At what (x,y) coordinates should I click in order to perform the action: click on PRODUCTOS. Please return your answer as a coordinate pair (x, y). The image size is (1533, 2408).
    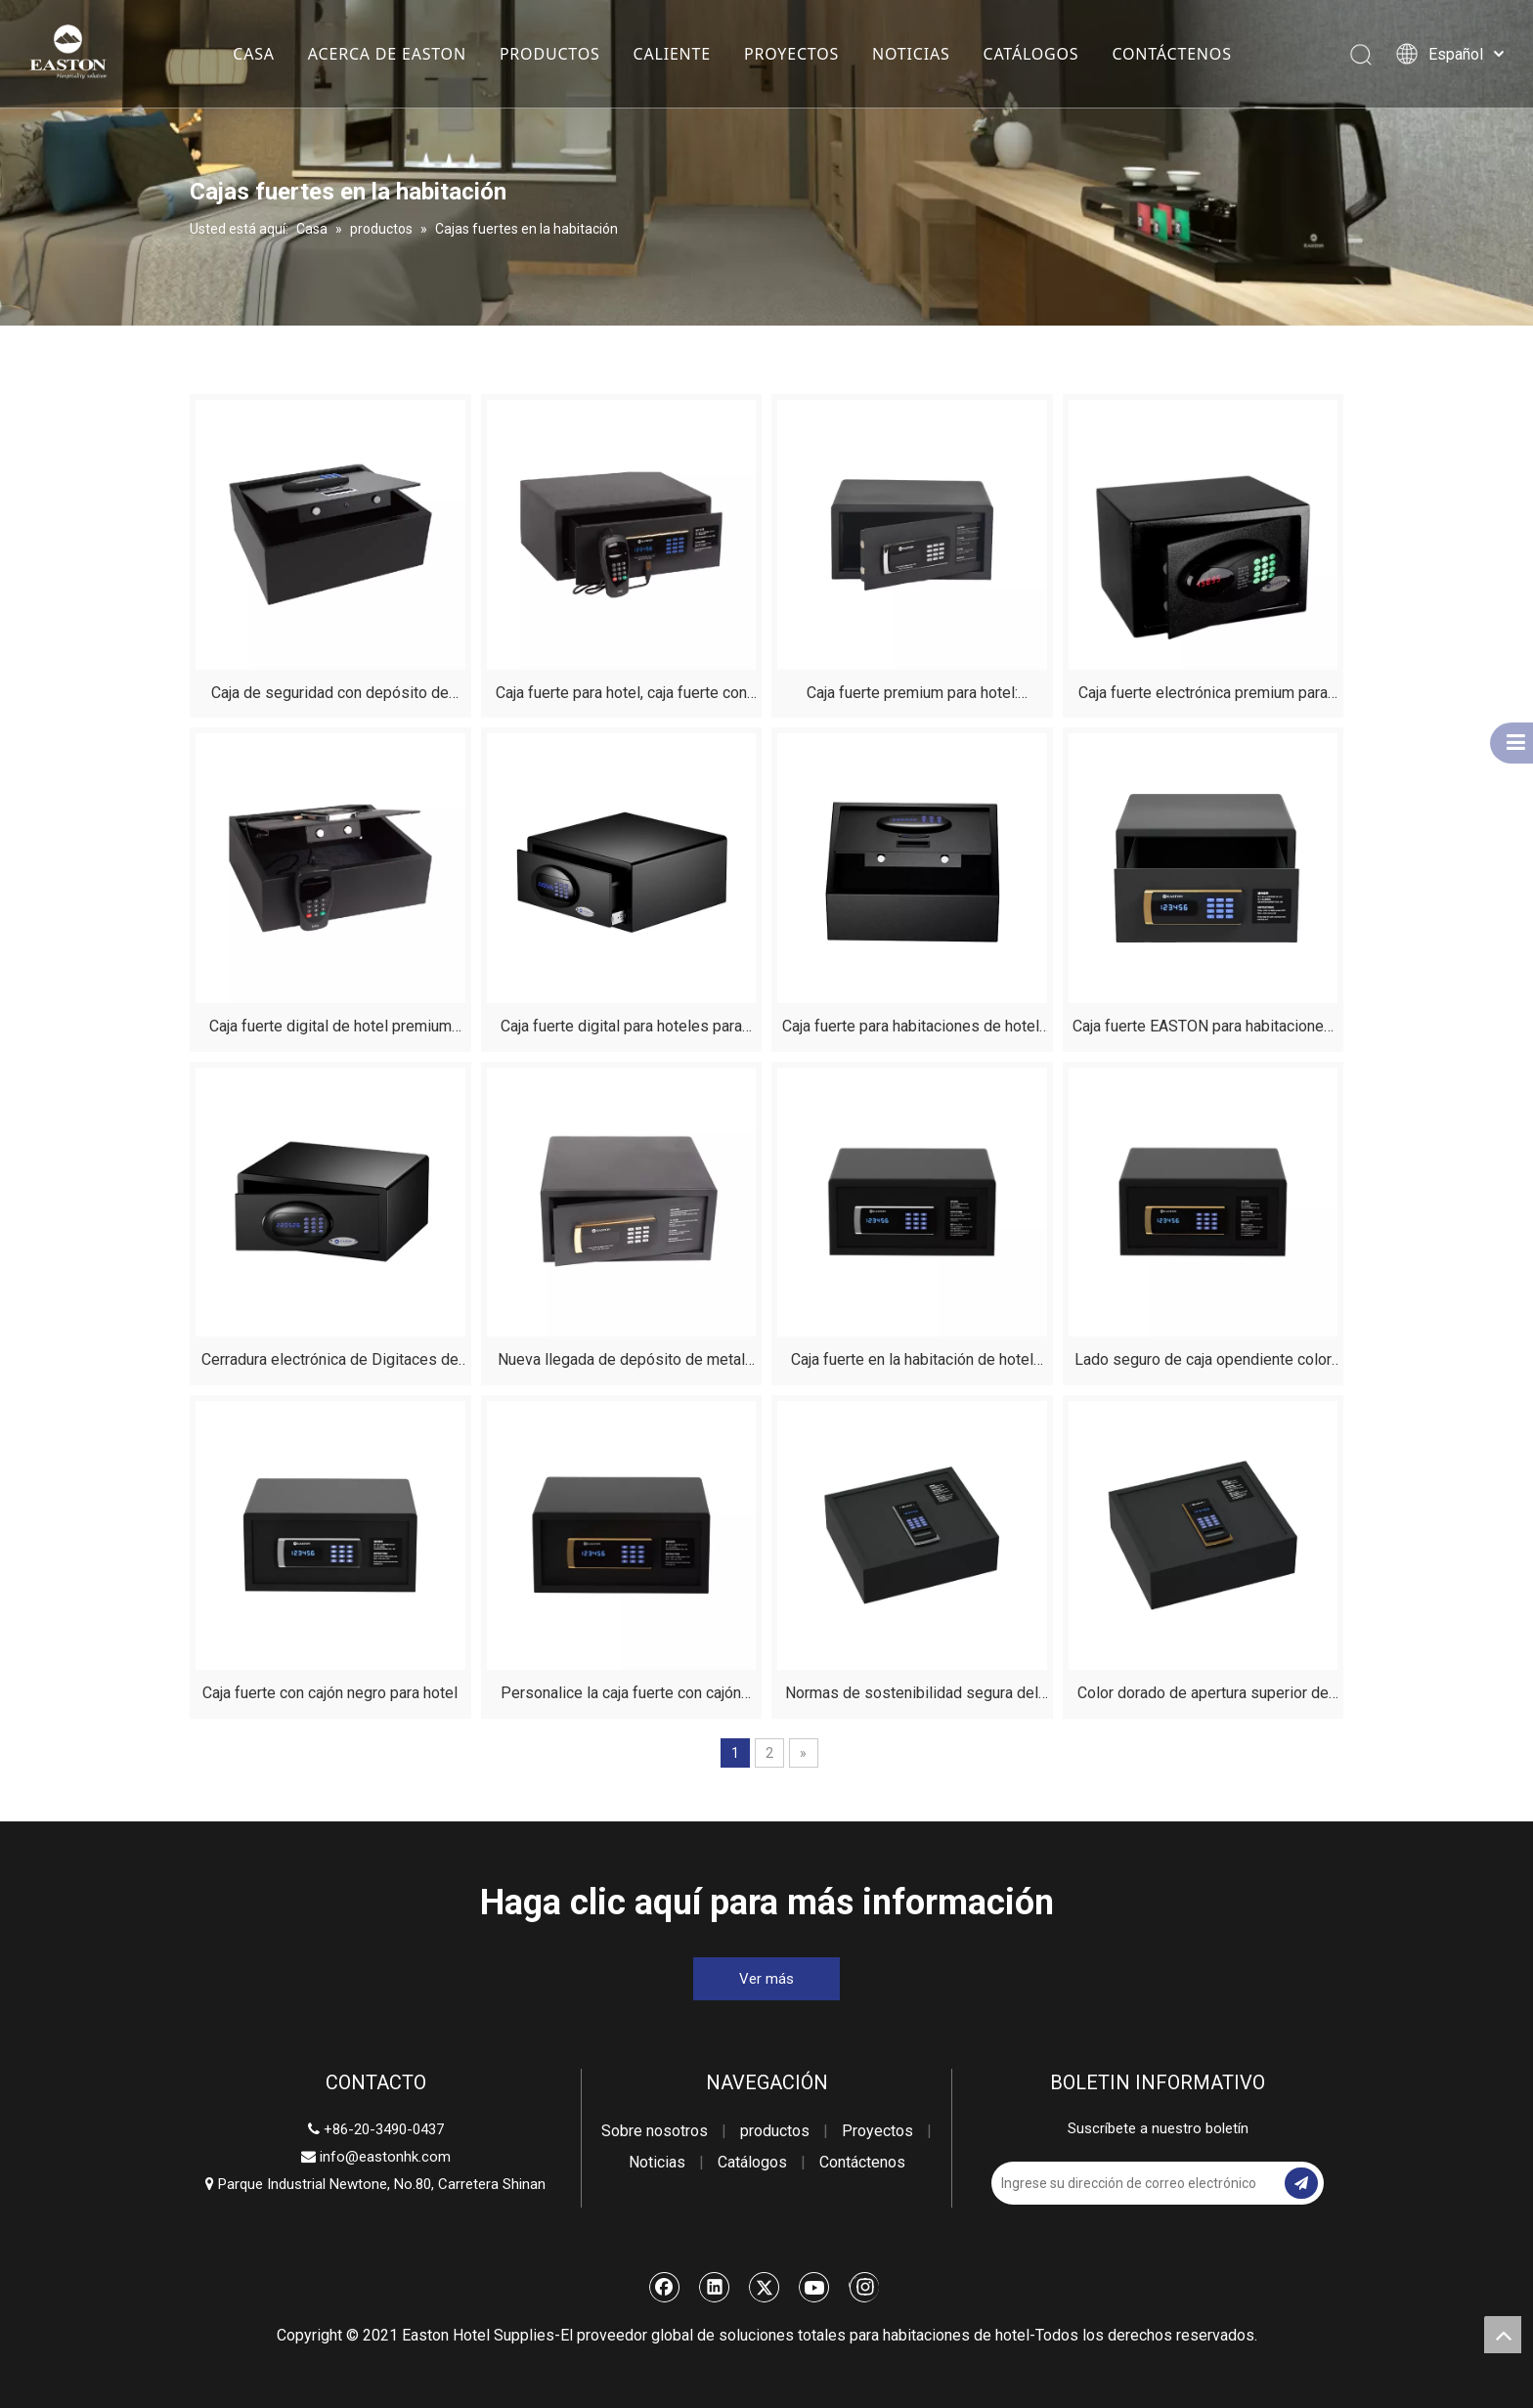
    Looking at the image, I should click on (550, 54).